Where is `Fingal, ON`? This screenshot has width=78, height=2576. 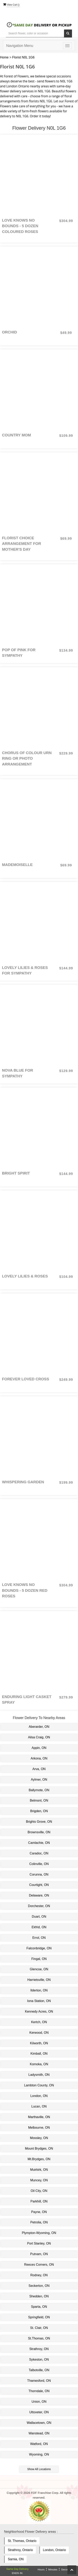
Fingal, ON is located at coordinates (39, 1959).